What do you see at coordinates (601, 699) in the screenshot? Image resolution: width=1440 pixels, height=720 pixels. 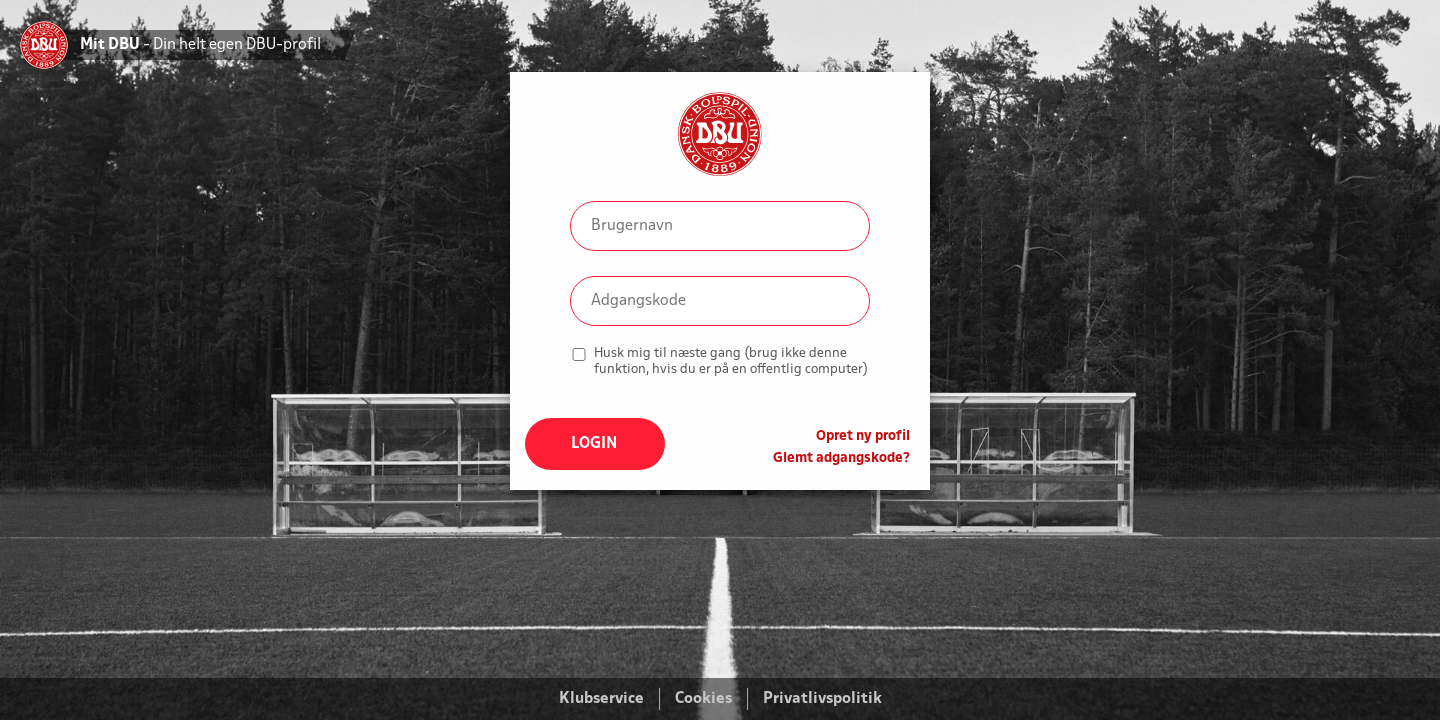 I see `Klubservice` at bounding box center [601, 699].